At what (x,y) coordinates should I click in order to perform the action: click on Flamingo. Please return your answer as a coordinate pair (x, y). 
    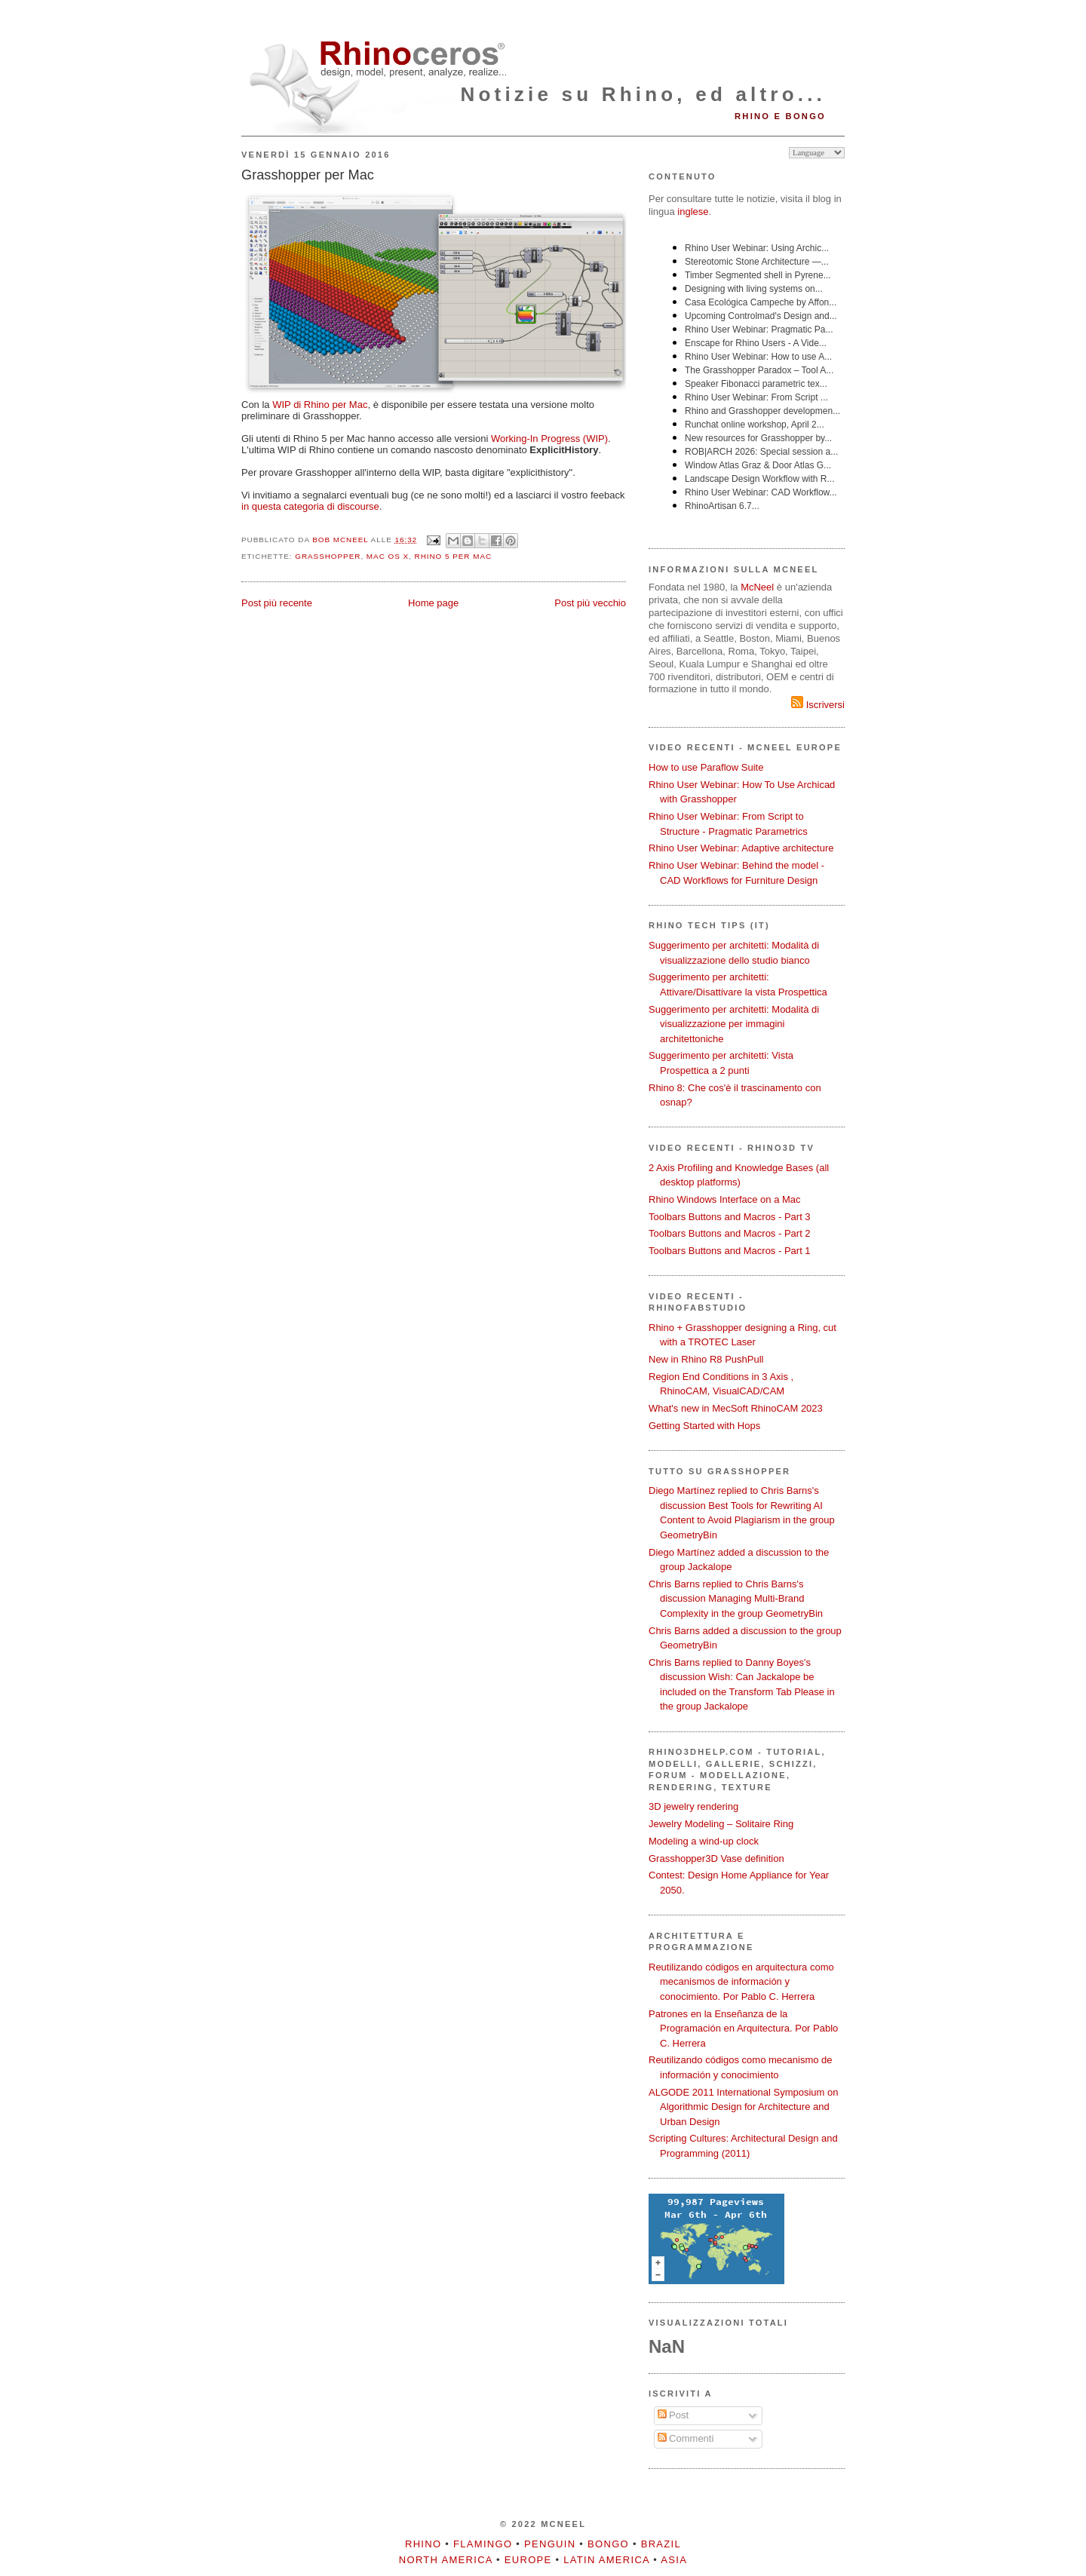
    Looking at the image, I should click on (482, 2544).